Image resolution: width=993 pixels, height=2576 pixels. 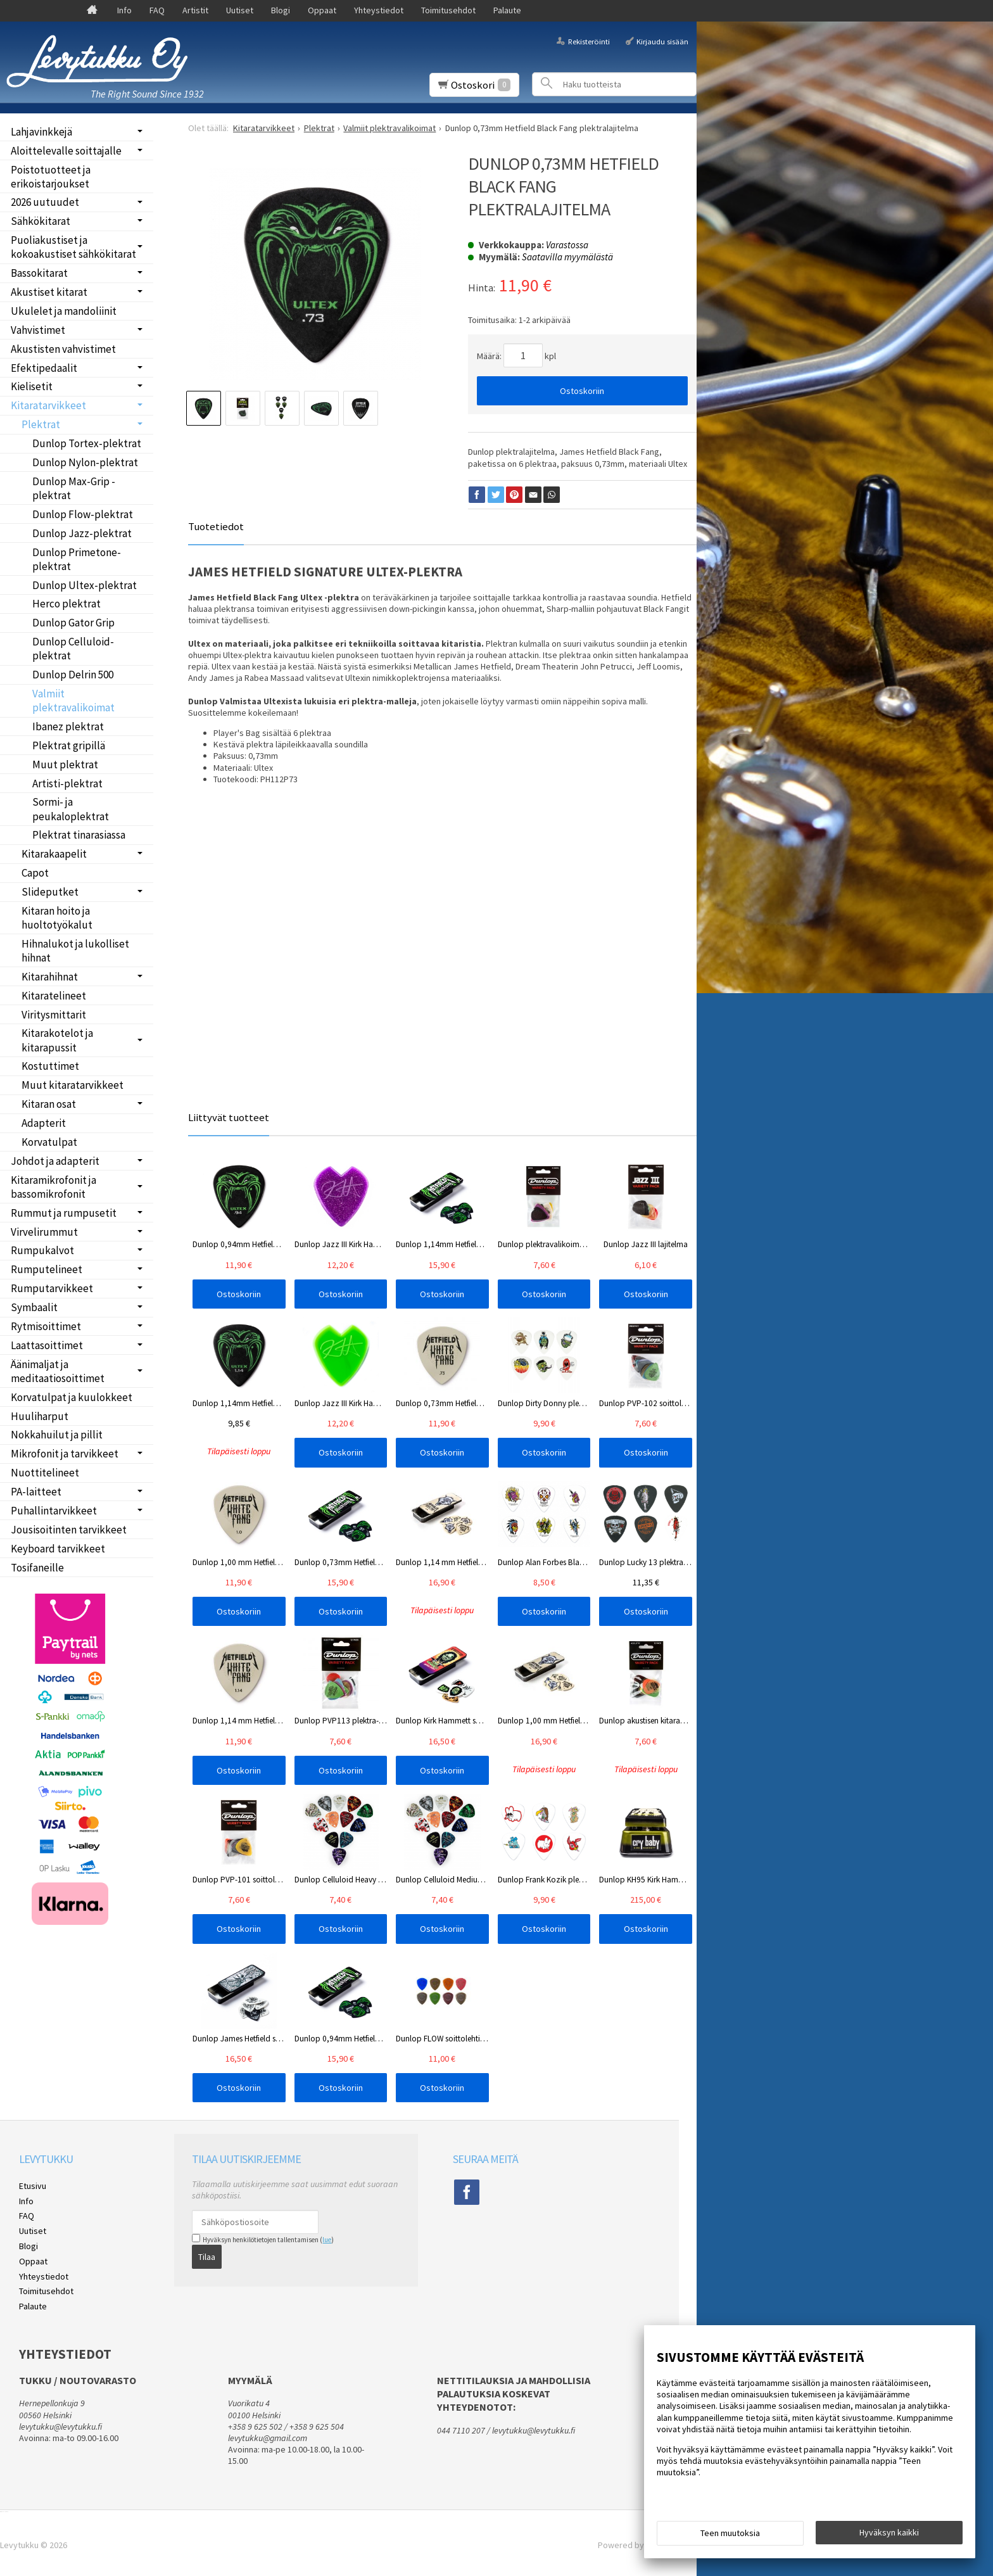 I want to click on Kitaramikrofonit ja bassomikrofonit, so click(x=53, y=1187).